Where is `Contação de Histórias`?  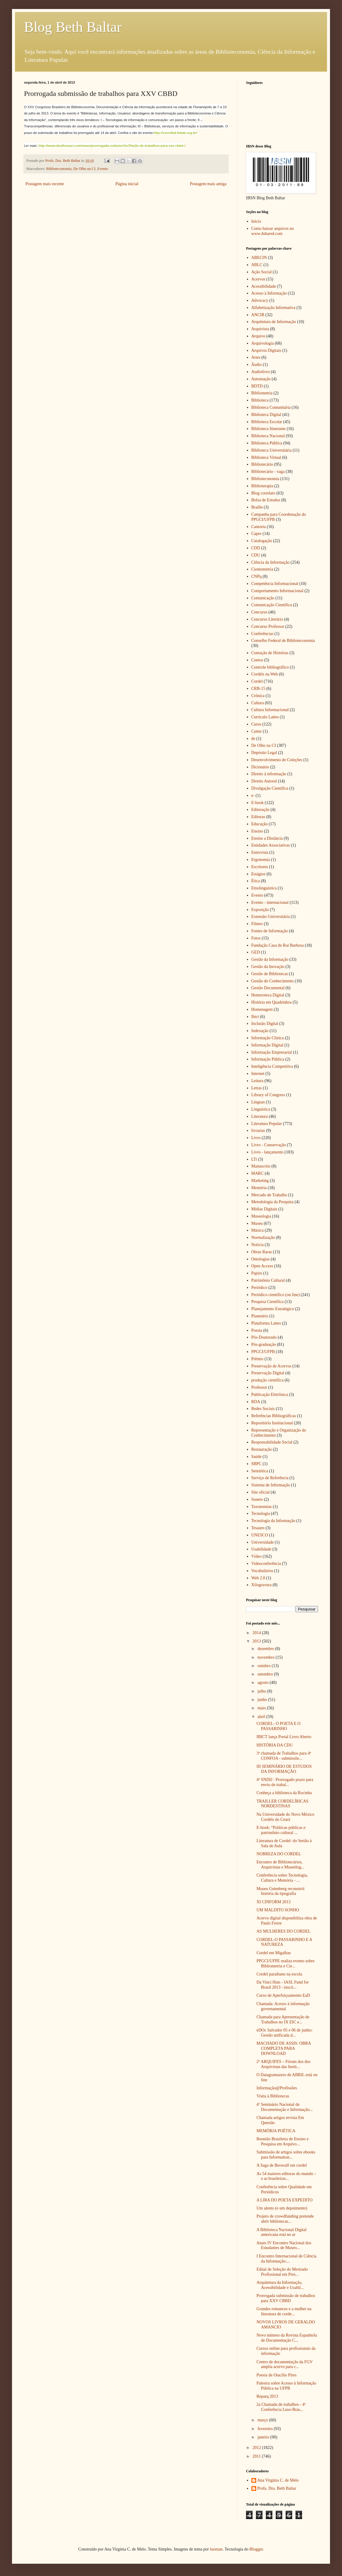
Contação de Histórias is located at coordinates (270, 653).